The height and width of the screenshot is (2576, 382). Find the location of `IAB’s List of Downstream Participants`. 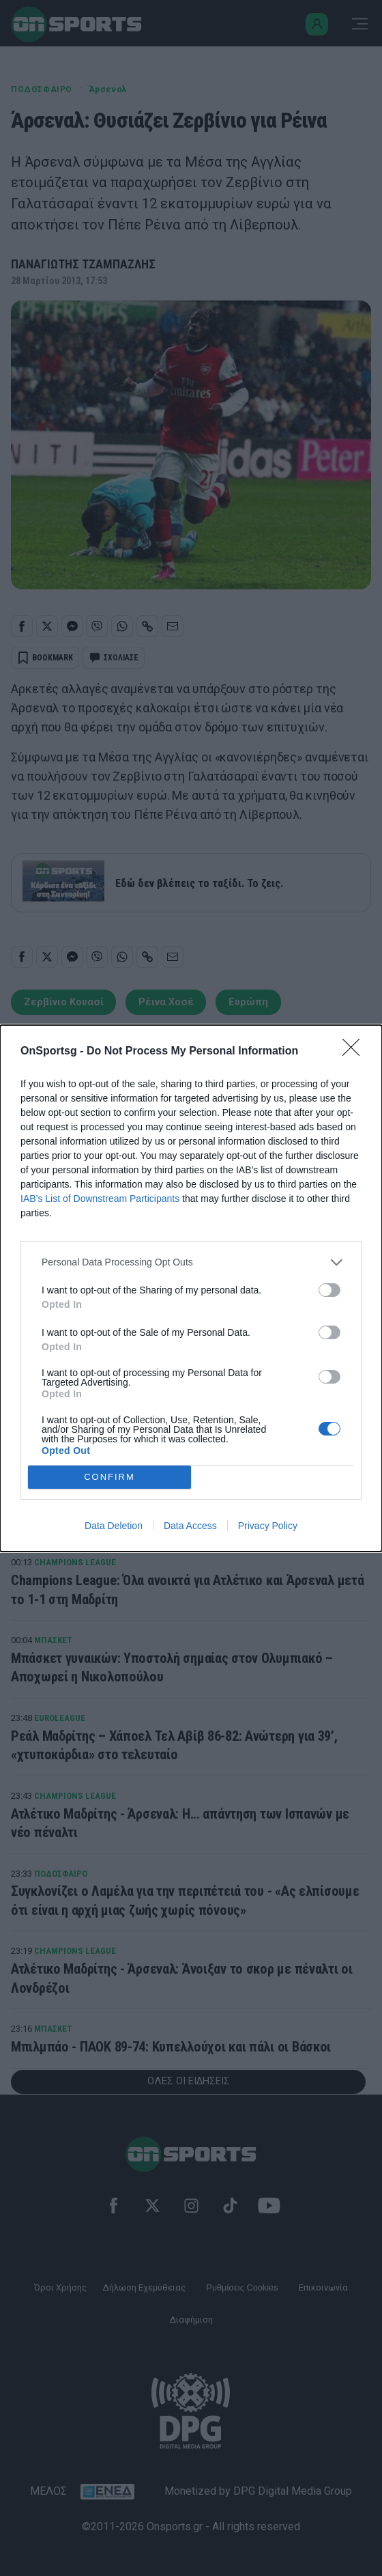

IAB’s List of Downstream Participants is located at coordinates (99, 1198).